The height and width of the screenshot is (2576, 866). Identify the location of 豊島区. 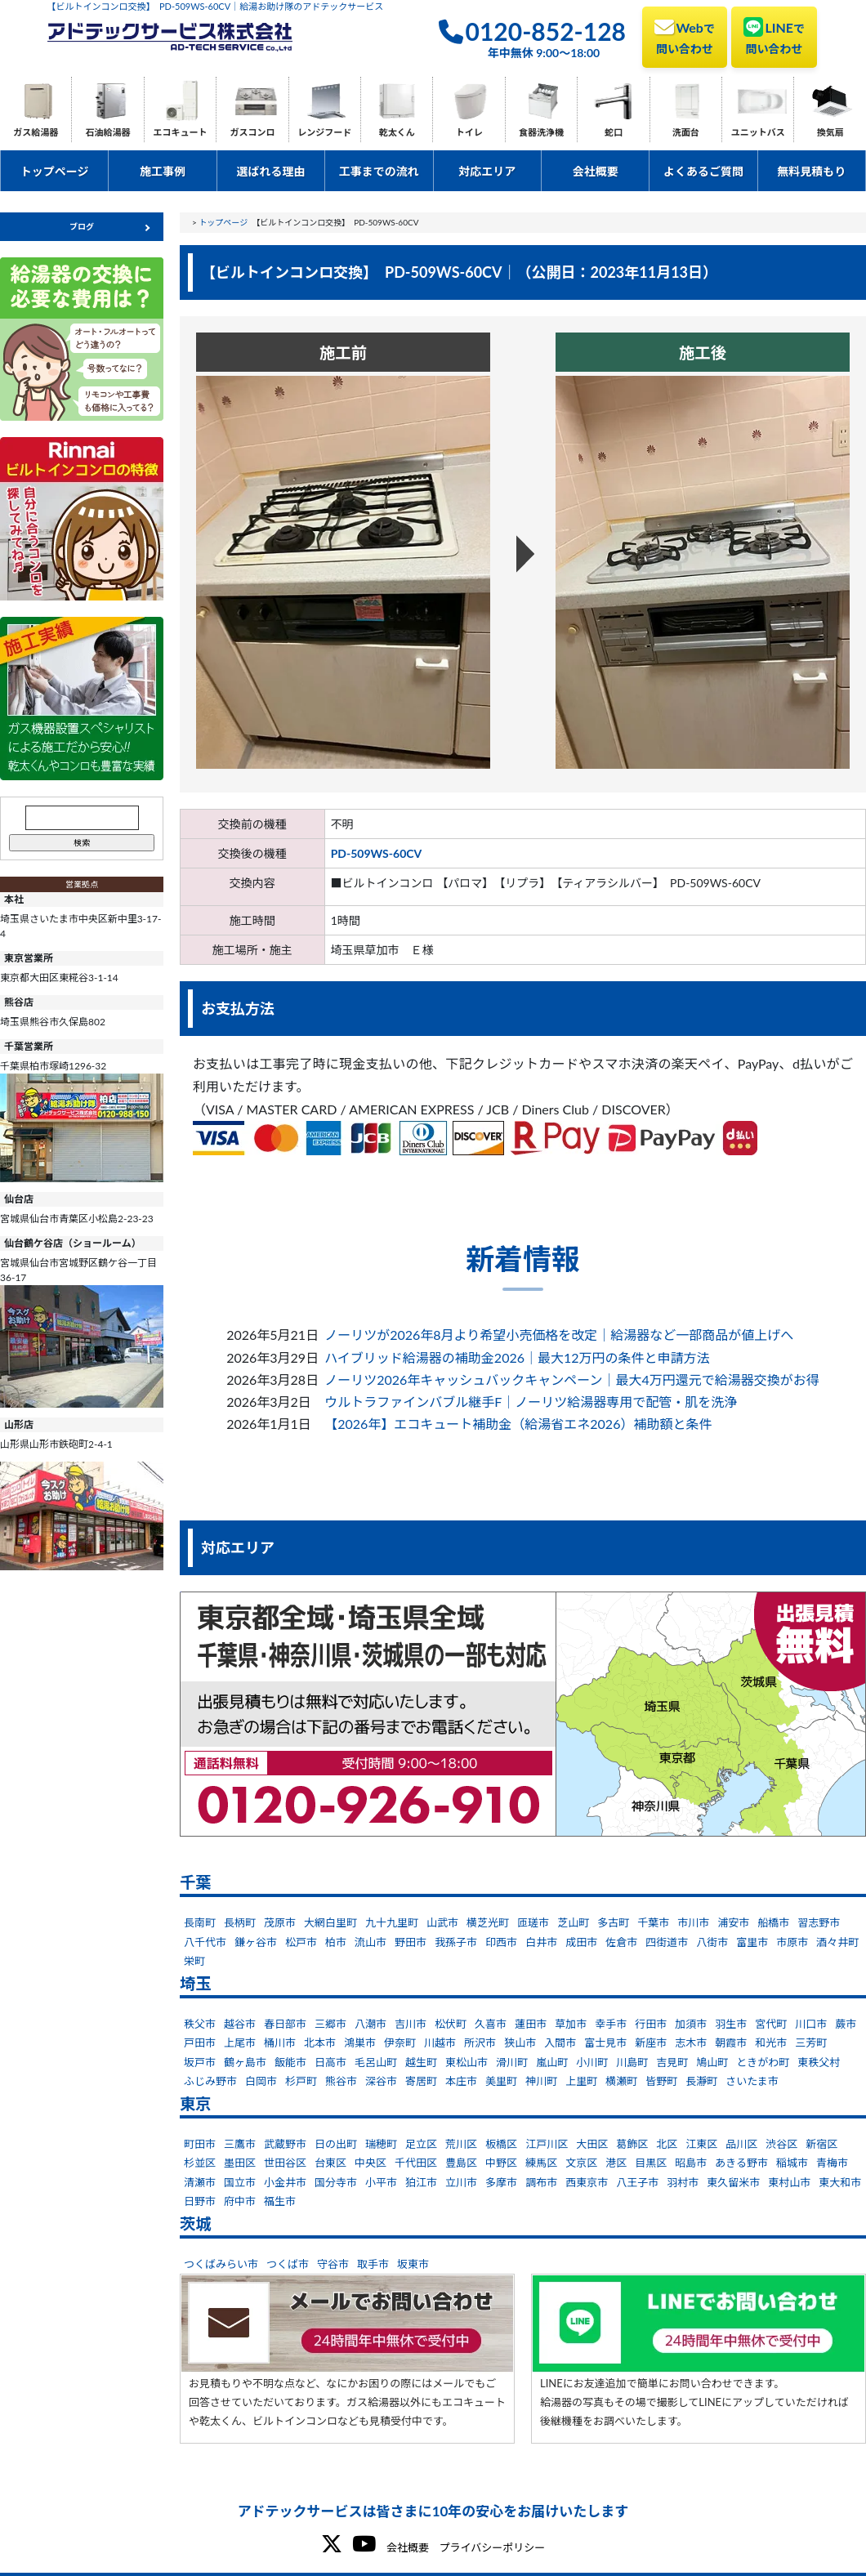
(461, 2162).